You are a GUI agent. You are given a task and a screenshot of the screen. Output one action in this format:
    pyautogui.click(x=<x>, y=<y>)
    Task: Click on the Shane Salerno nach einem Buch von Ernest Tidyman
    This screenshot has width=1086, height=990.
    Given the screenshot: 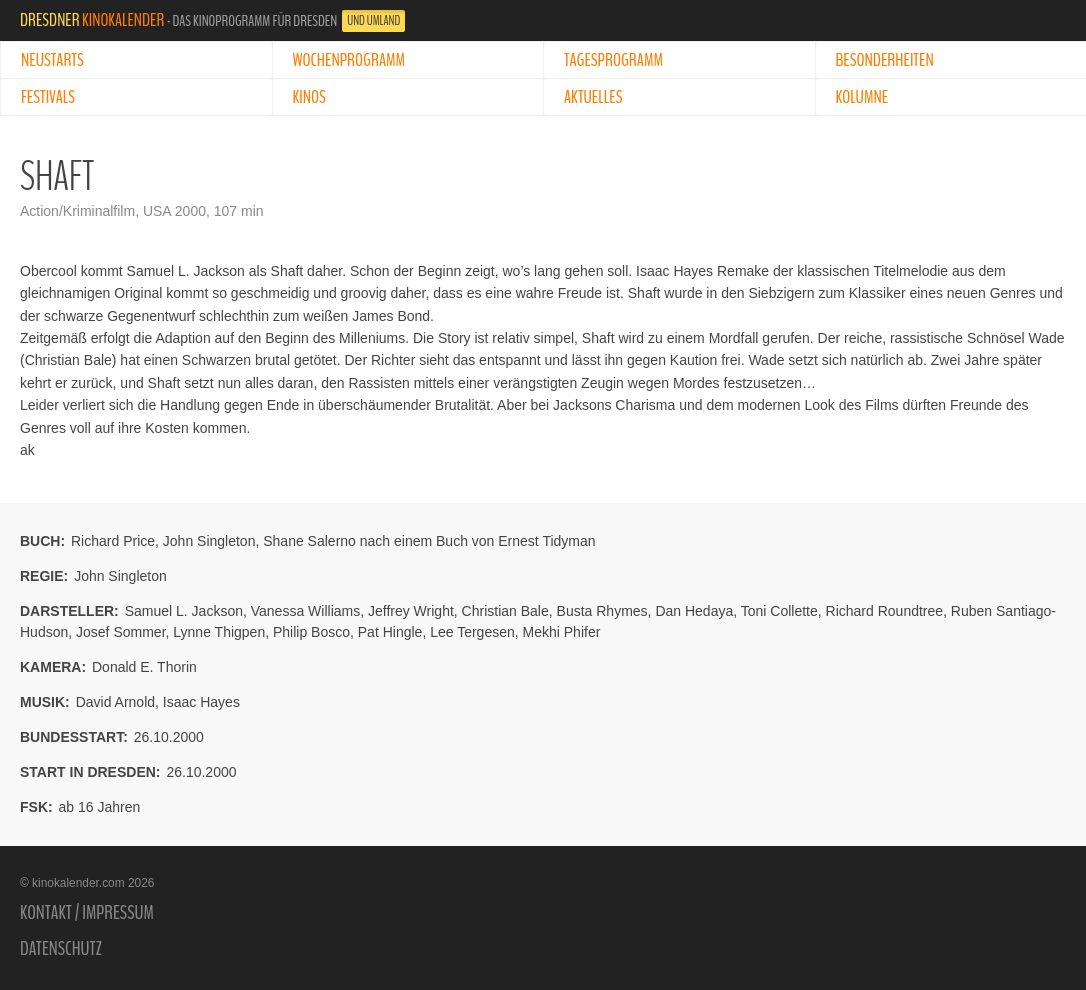 What is the action you would take?
    pyautogui.click(x=429, y=541)
    